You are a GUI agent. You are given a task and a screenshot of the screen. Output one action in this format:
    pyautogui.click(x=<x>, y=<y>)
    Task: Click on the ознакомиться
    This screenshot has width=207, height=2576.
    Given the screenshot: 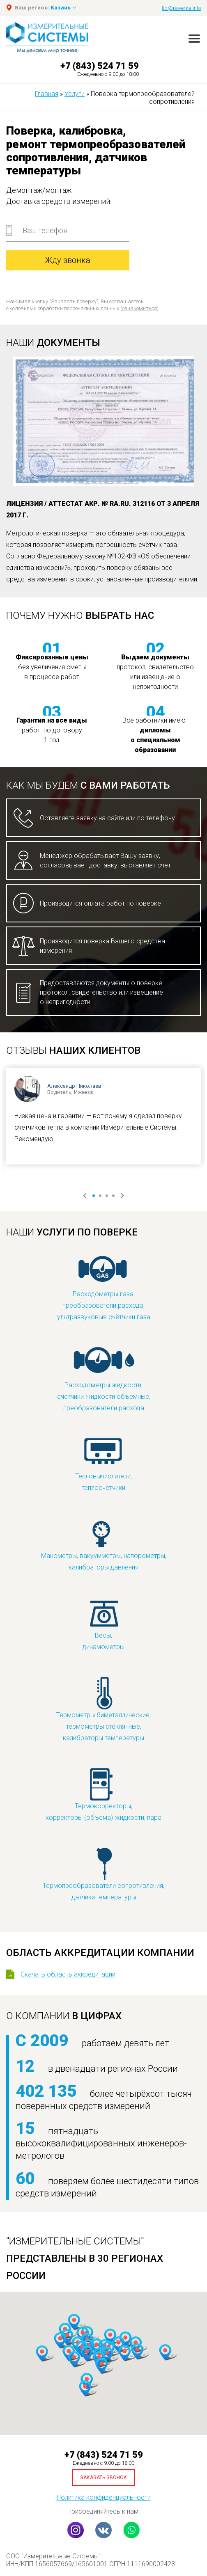 What is the action you would take?
    pyautogui.click(x=139, y=308)
    